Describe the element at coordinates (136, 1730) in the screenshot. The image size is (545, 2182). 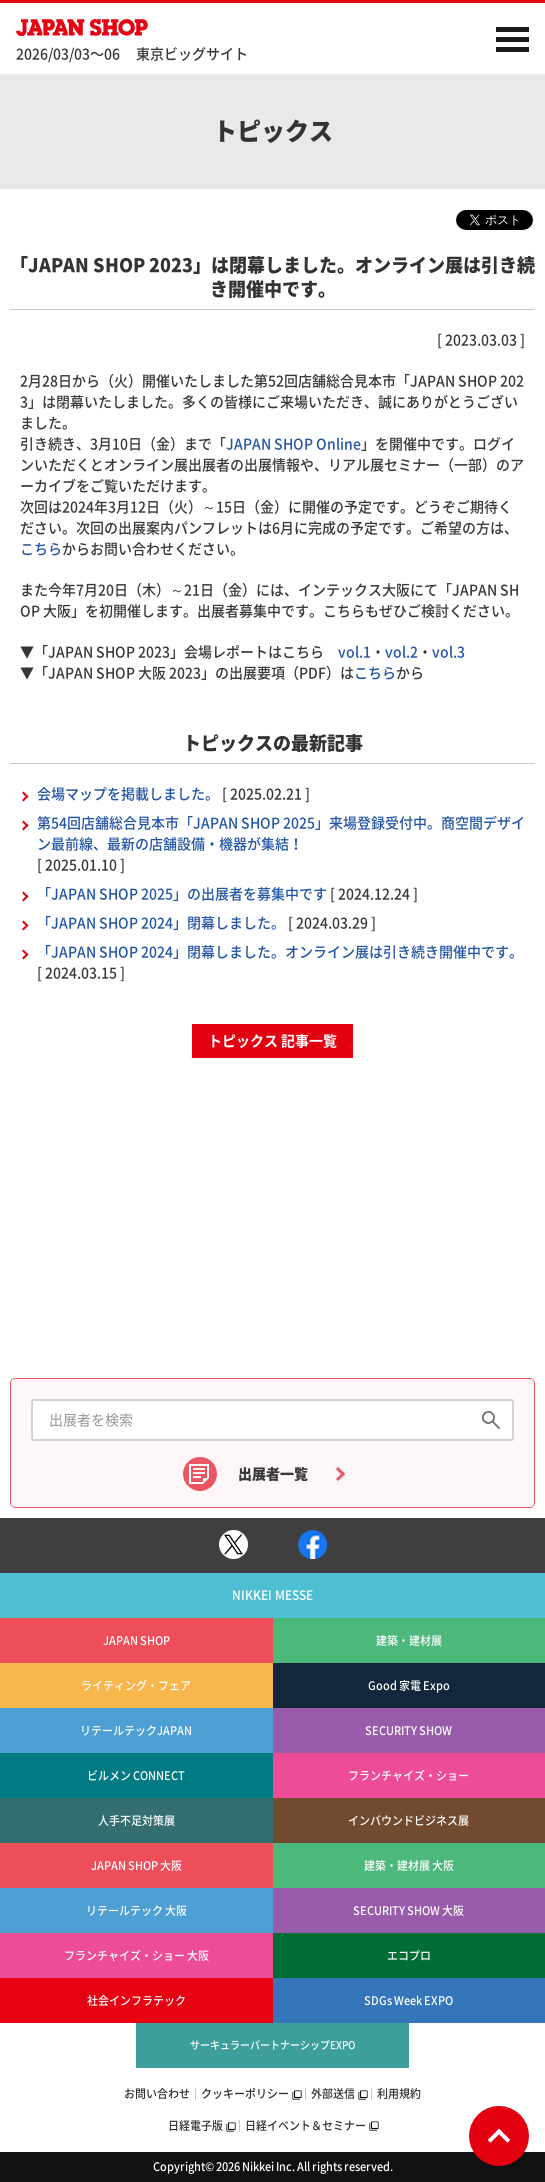
I see `リテールテックJAPAN` at that location.